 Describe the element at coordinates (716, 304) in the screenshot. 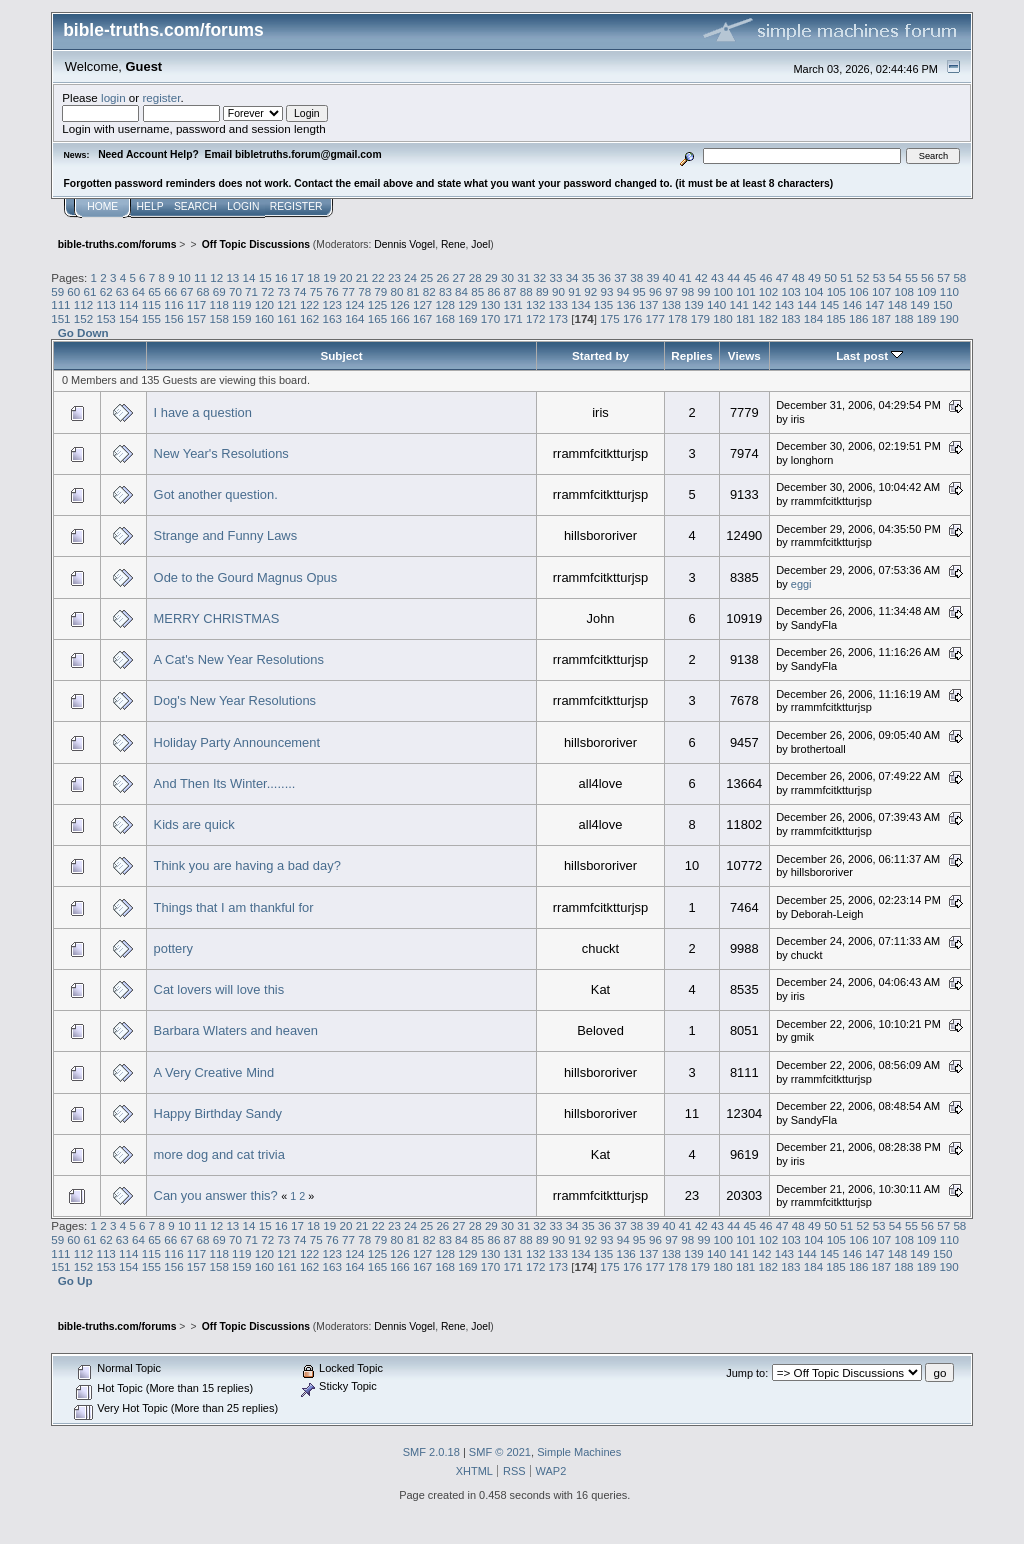

I see `140` at that location.